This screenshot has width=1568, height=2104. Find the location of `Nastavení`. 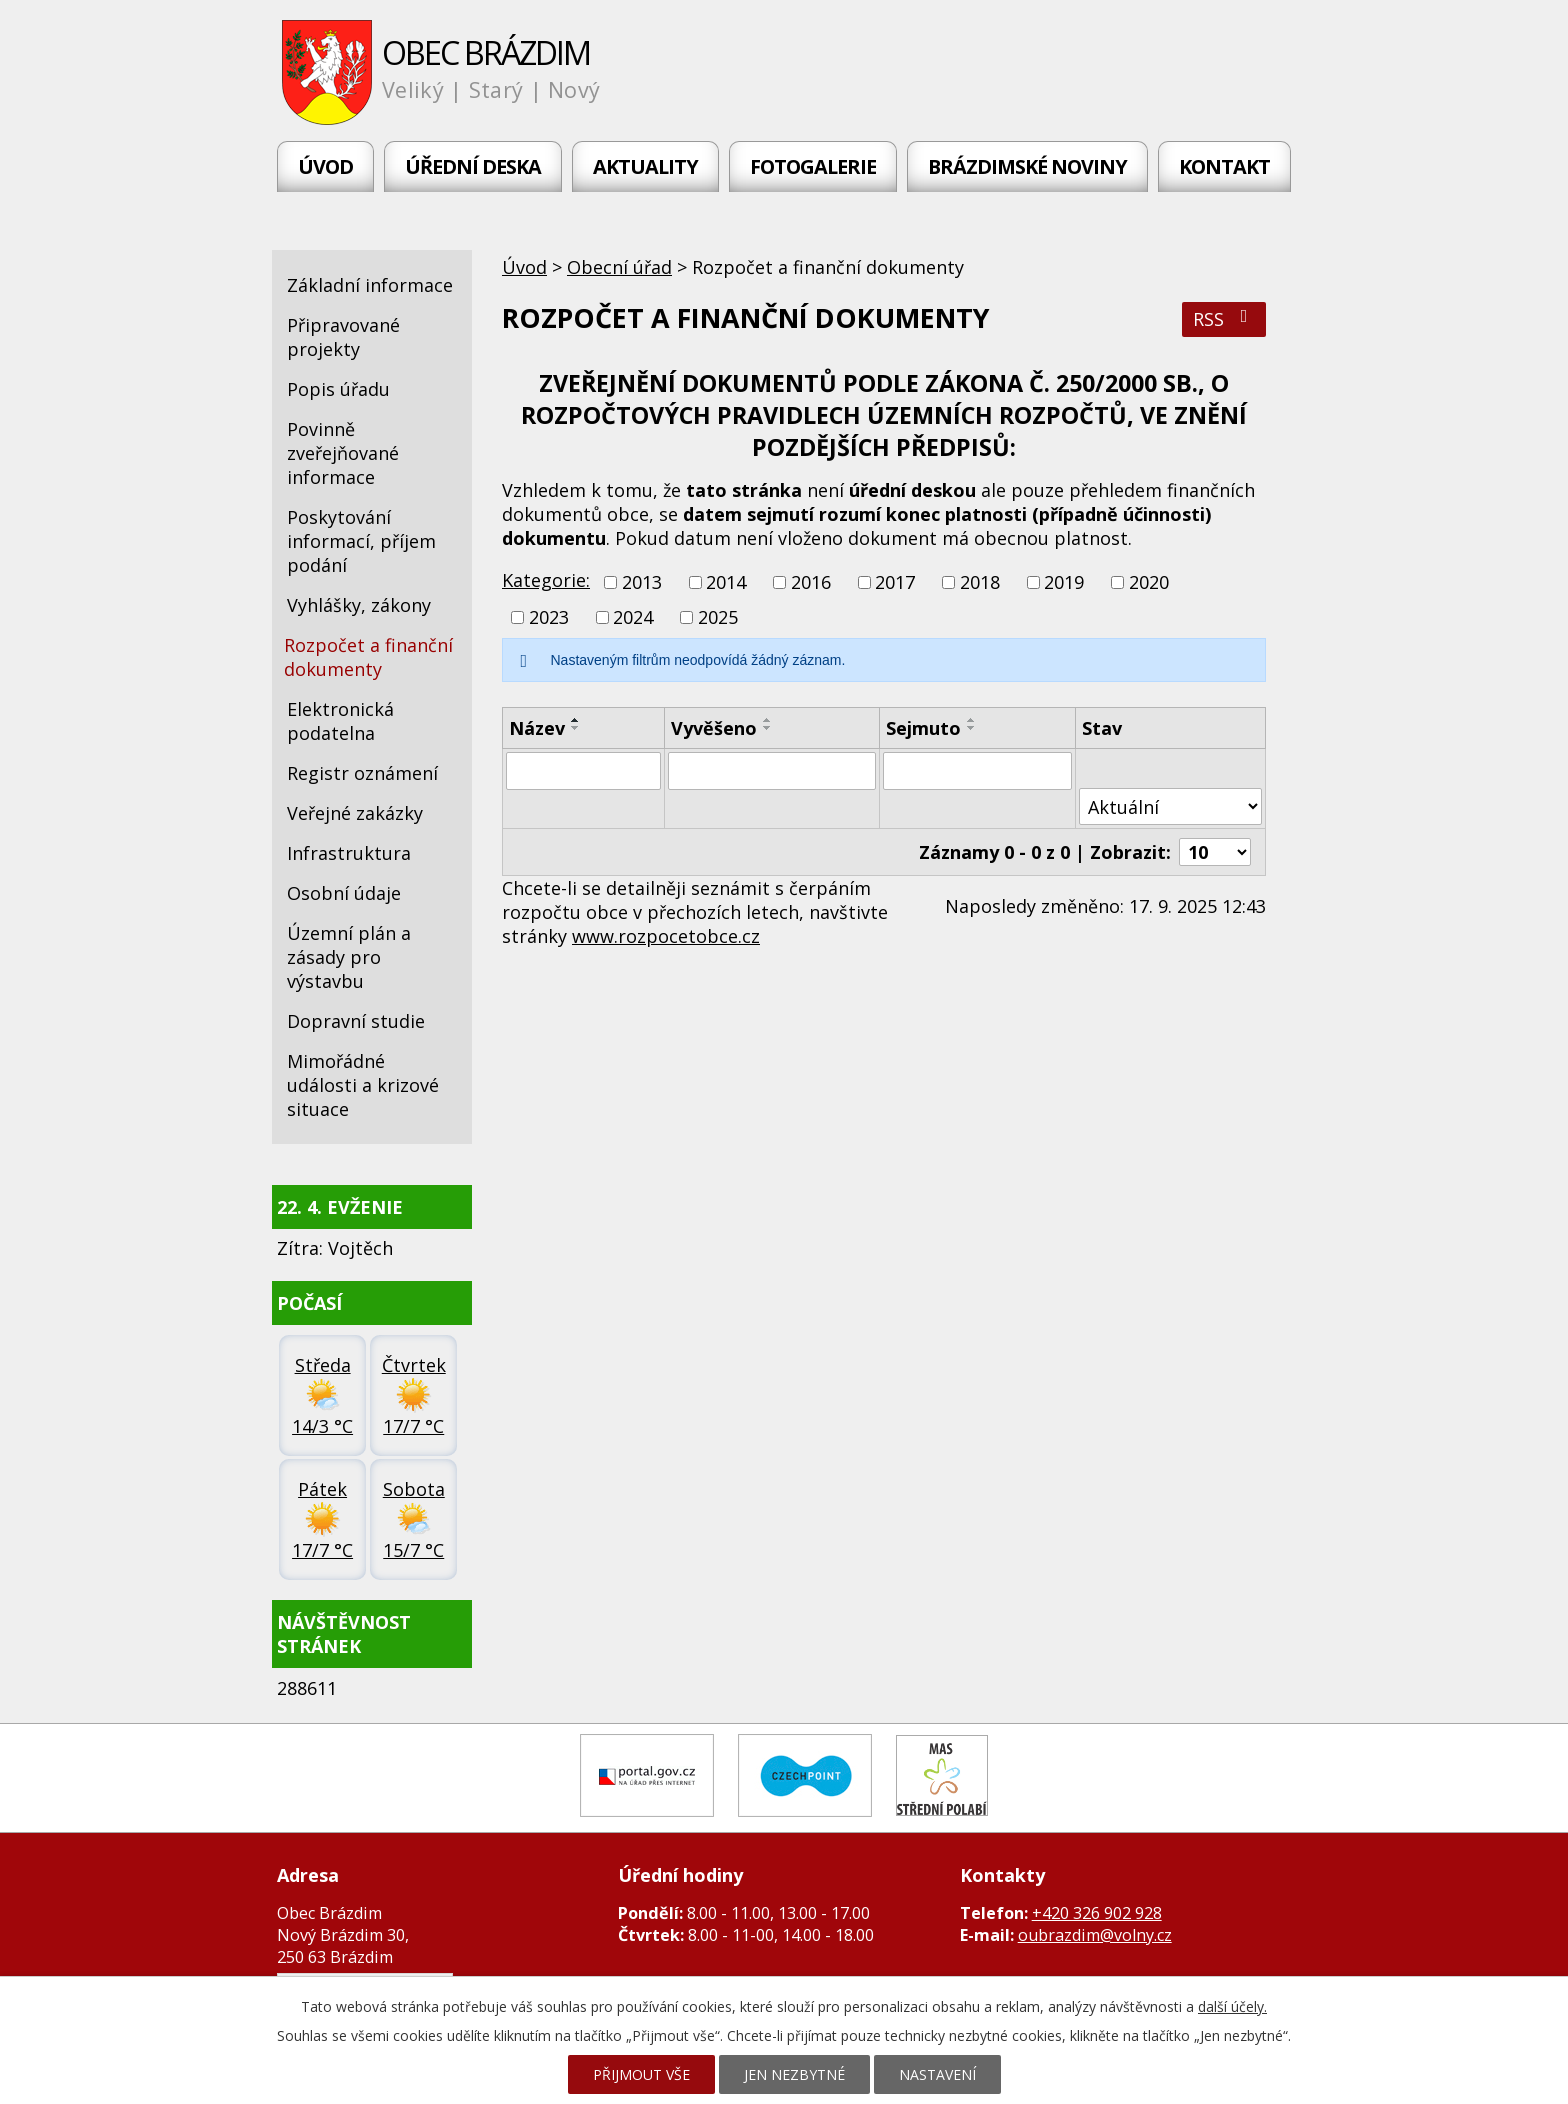

Nastavení is located at coordinates (937, 2074).